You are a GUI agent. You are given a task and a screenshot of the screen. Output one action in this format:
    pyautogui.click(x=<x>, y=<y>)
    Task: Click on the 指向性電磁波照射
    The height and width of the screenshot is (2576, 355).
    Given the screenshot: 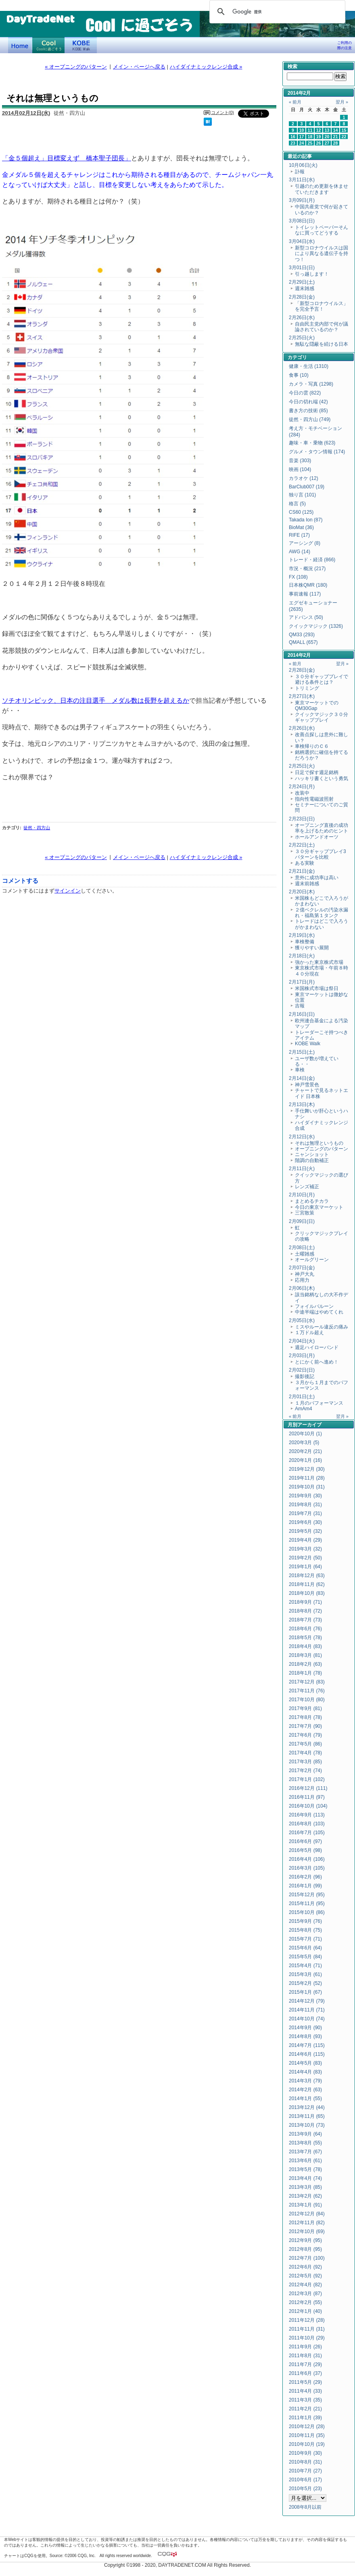 What is the action you would take?
    pyautogui.click(x=314, y=799)
    